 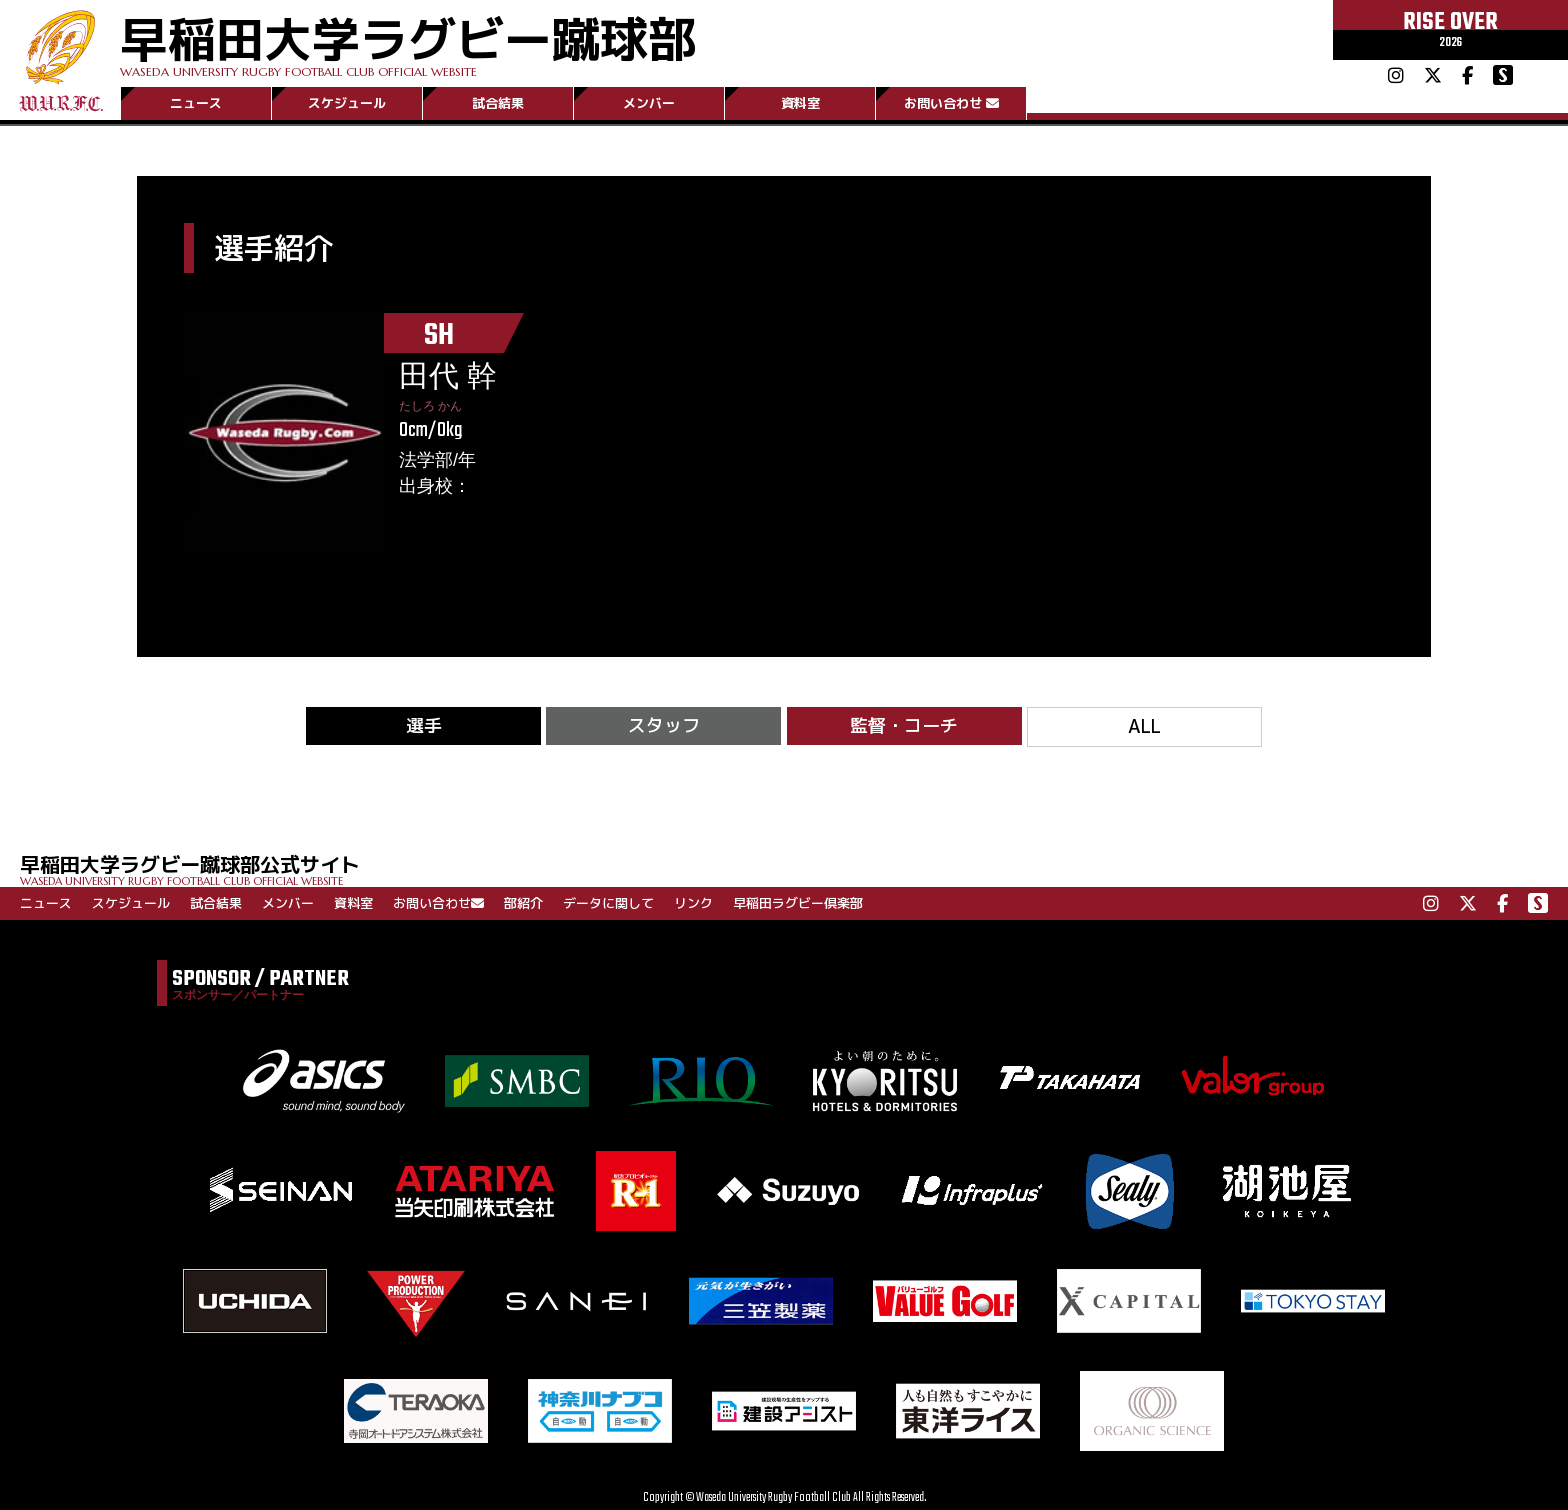 I want to click on ニュース, so click(x=196, y=103).